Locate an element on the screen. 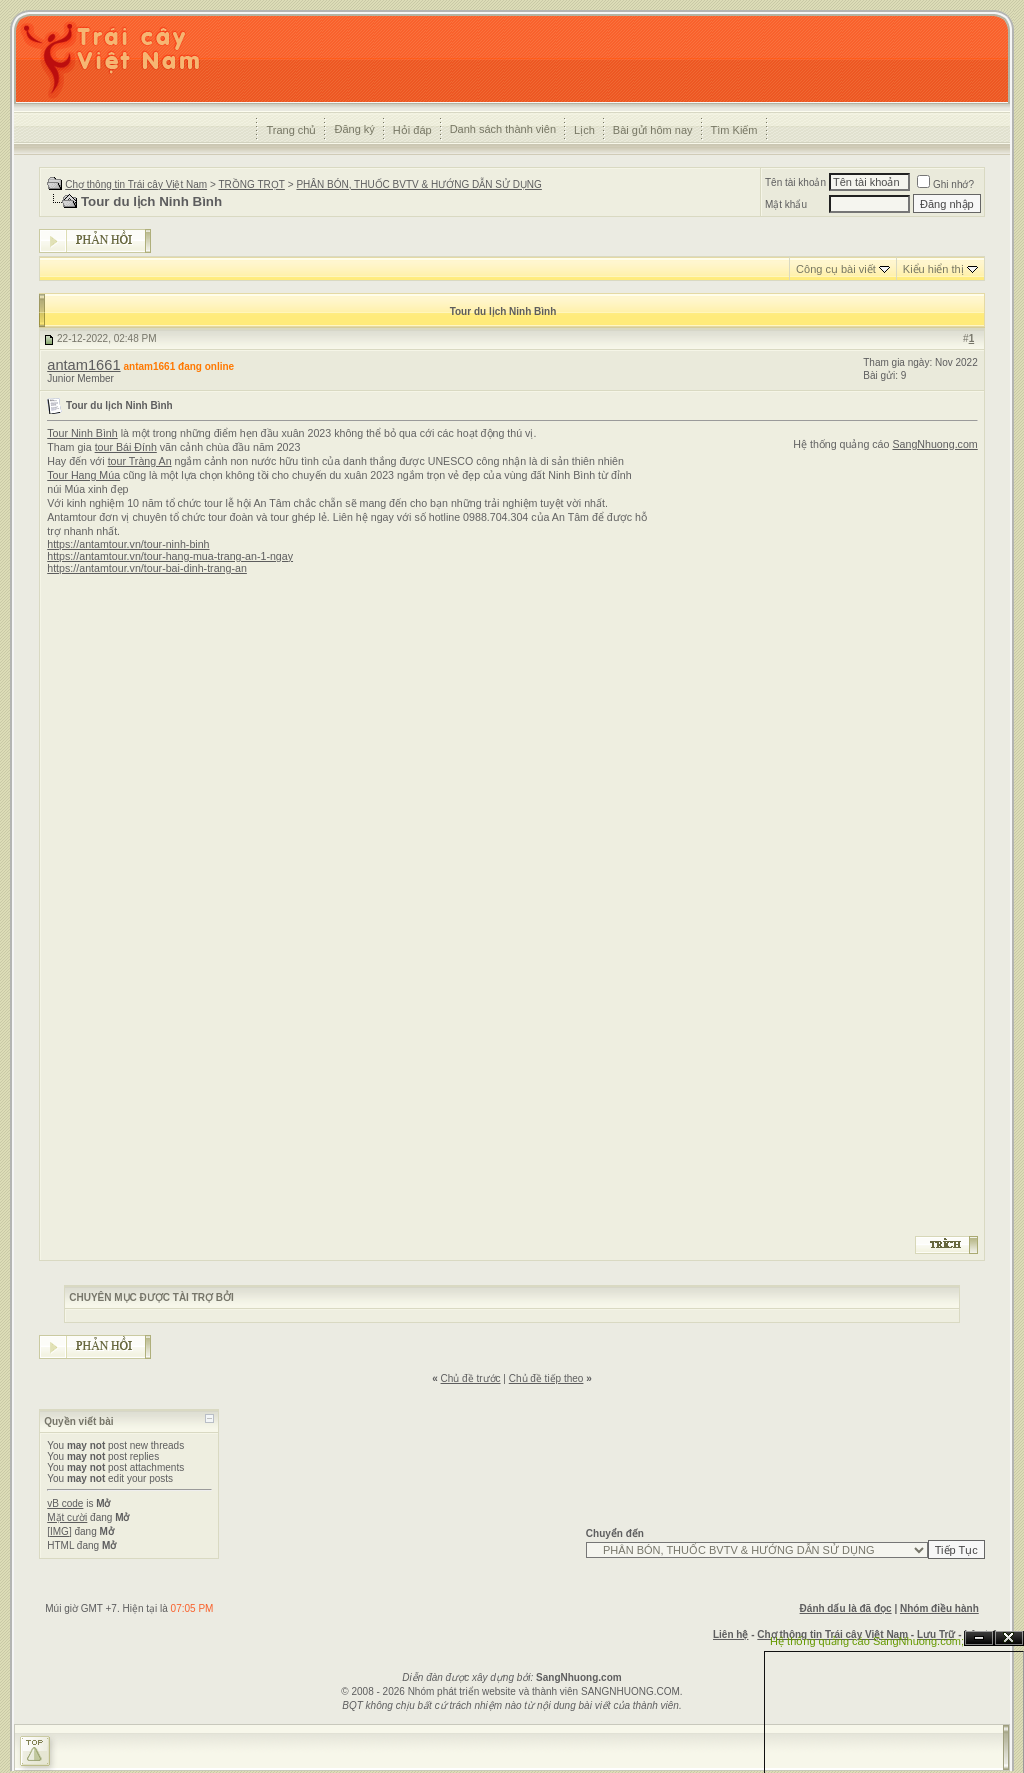 Image resolution: width=1024 pixels, height=1773 pixels. Danh sách thành viên is located at coordinates (503, 129).